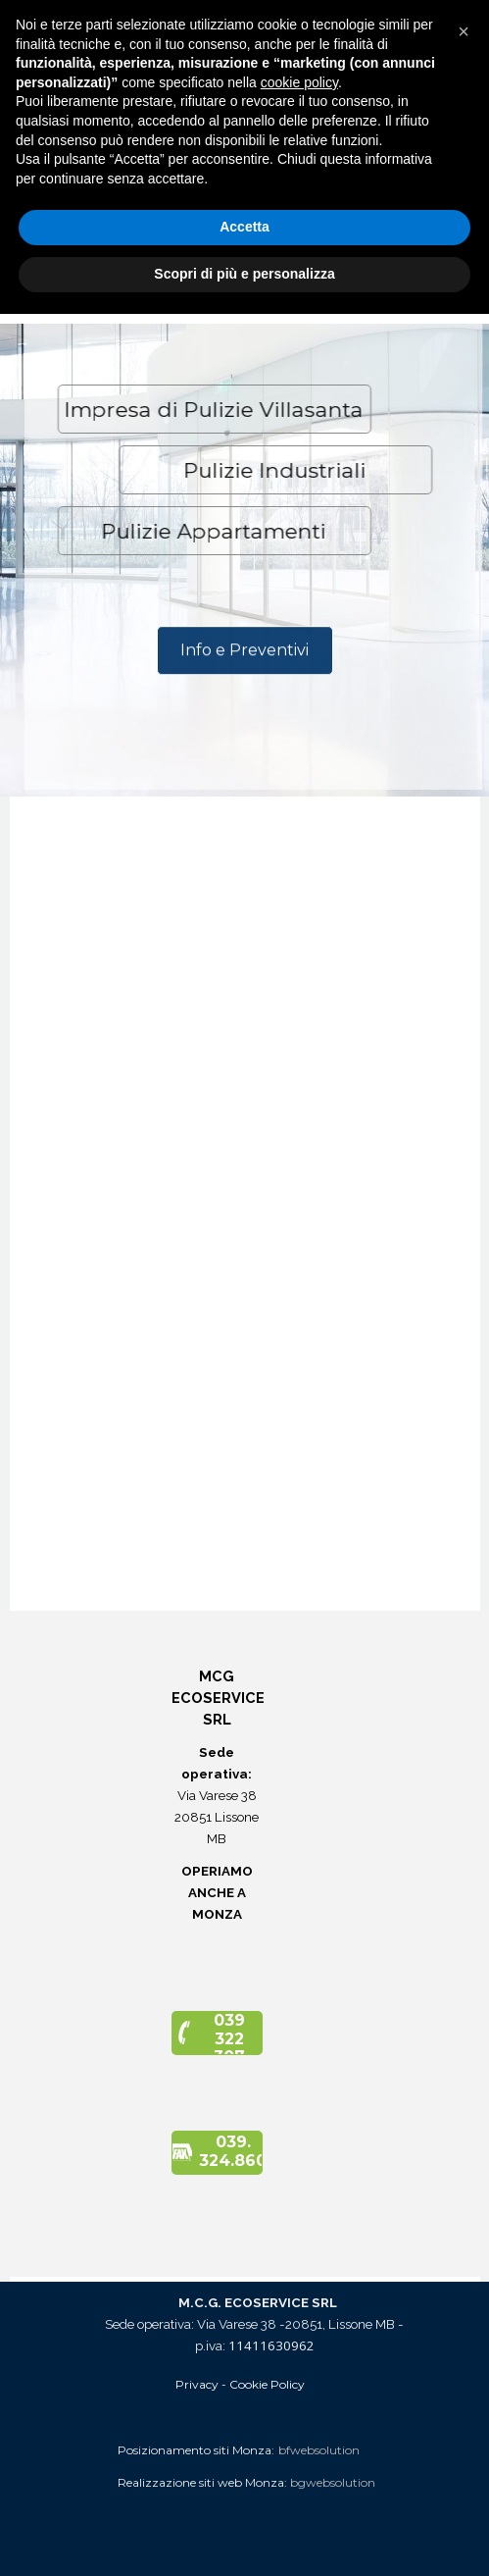 This screenshot has height=2576, width=489. Describe the element at coordinates (244, 2536) in the screenshot. I see `Scopri di più e personalizza [button]` at that location.